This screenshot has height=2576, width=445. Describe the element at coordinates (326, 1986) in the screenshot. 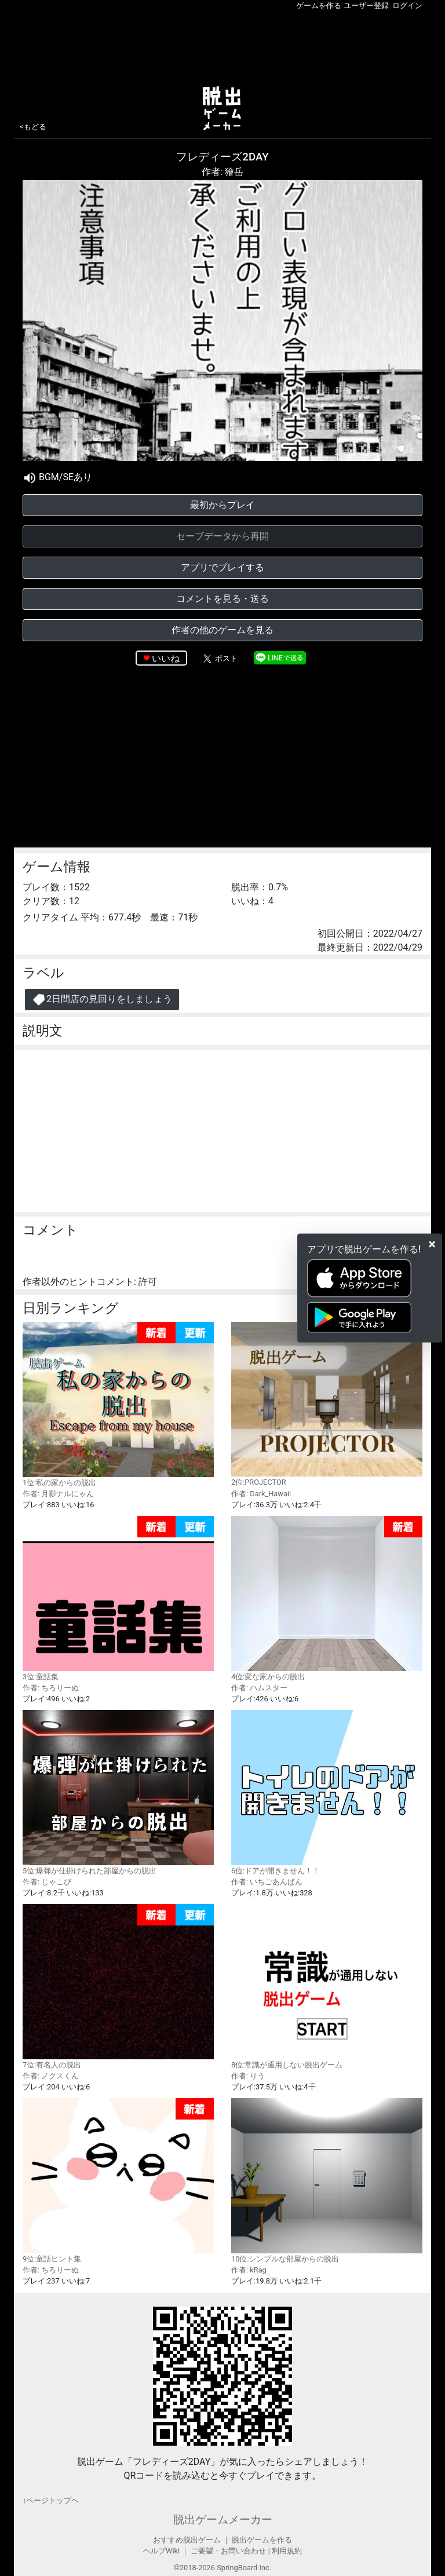

I see `8位:常識が通用しない脱出ゲーム` at that location.